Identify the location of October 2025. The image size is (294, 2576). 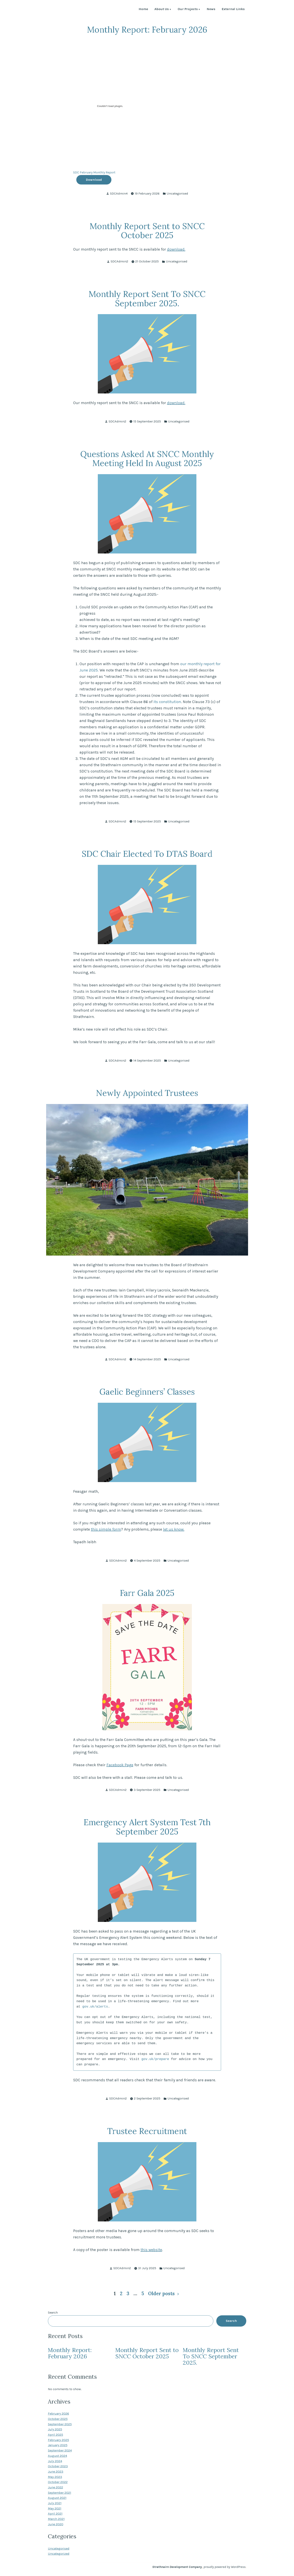
(58, 2419).